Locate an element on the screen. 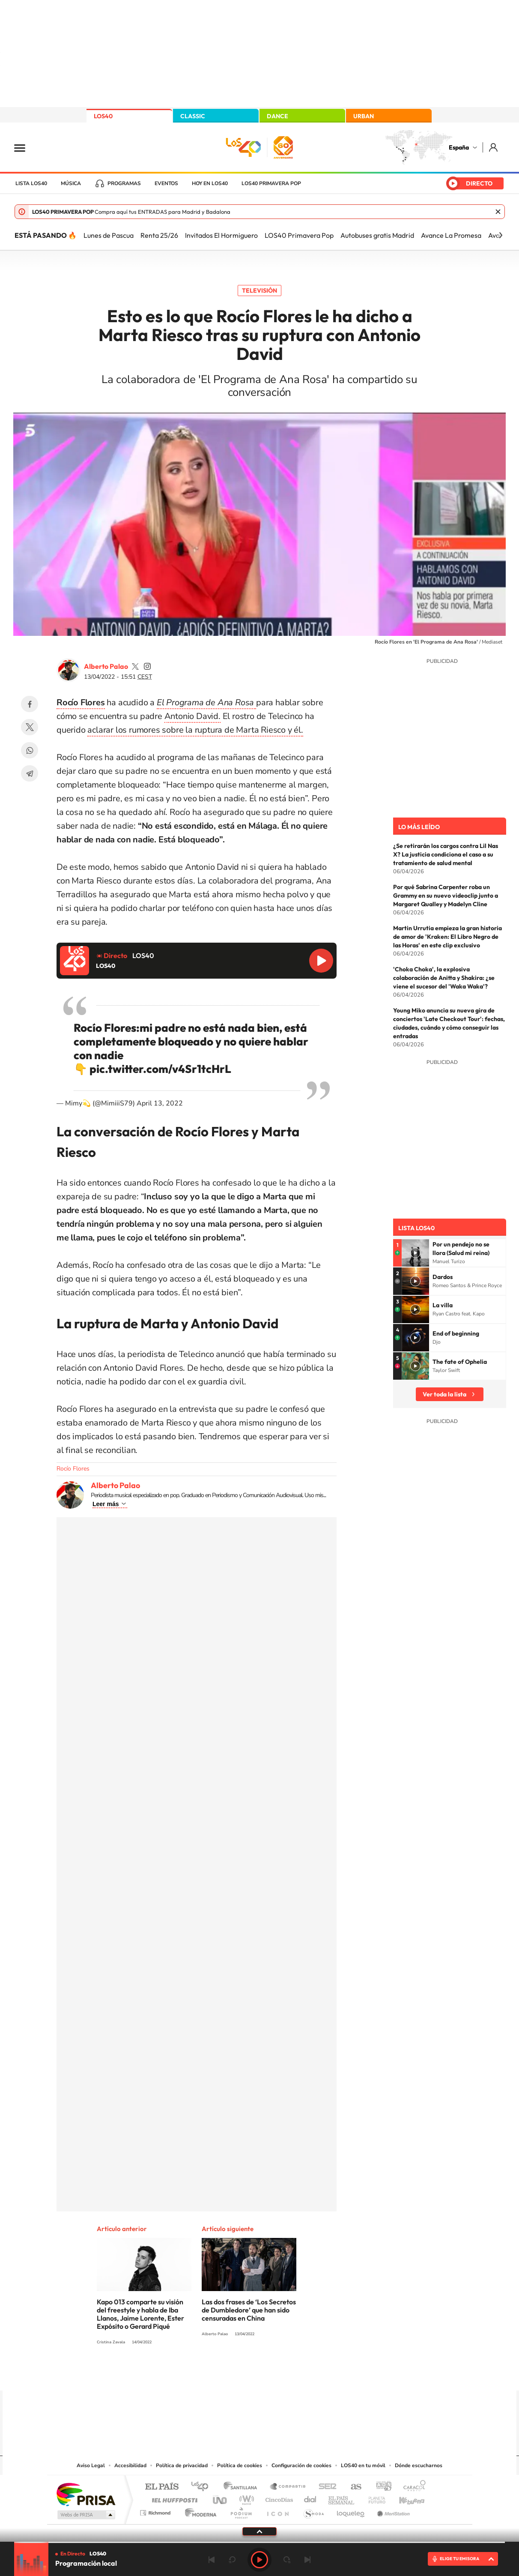  Cadena SER is located at coordinates (325, 2487).